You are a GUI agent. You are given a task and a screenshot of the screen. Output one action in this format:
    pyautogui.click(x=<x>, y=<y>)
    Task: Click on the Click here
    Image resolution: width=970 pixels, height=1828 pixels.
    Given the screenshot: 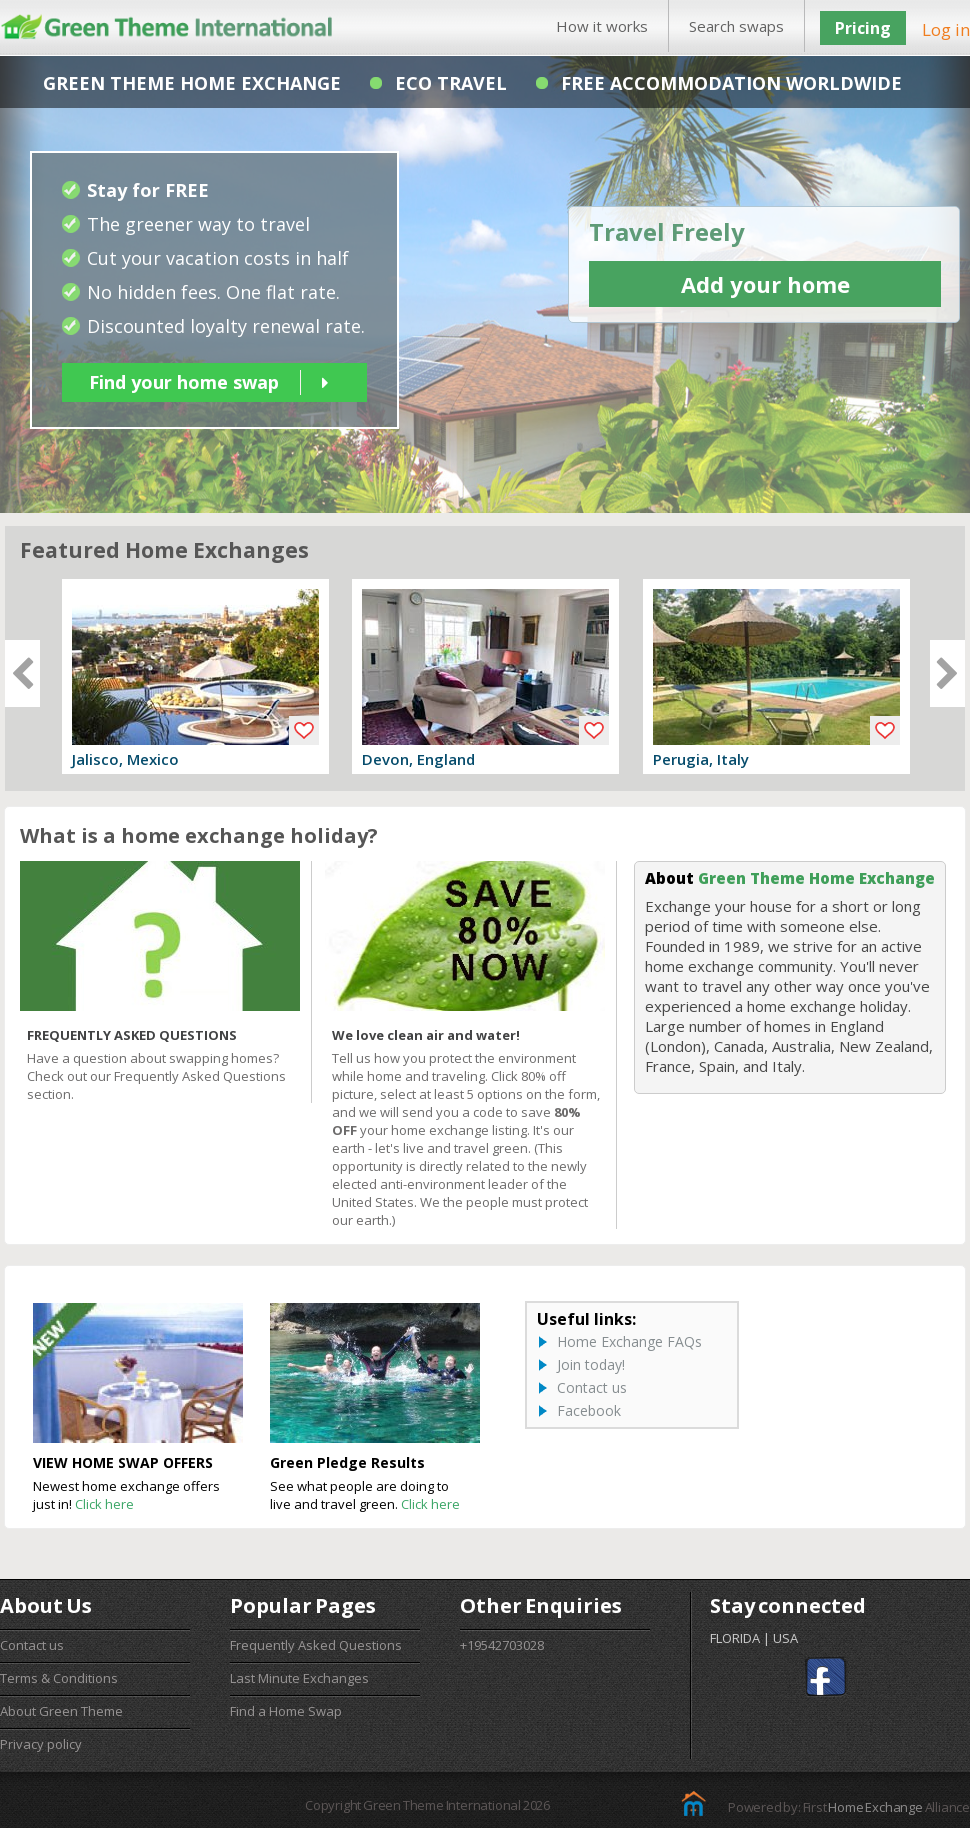 What is the action you would take?
    pyautogui.click(x=104, y=1504)
    